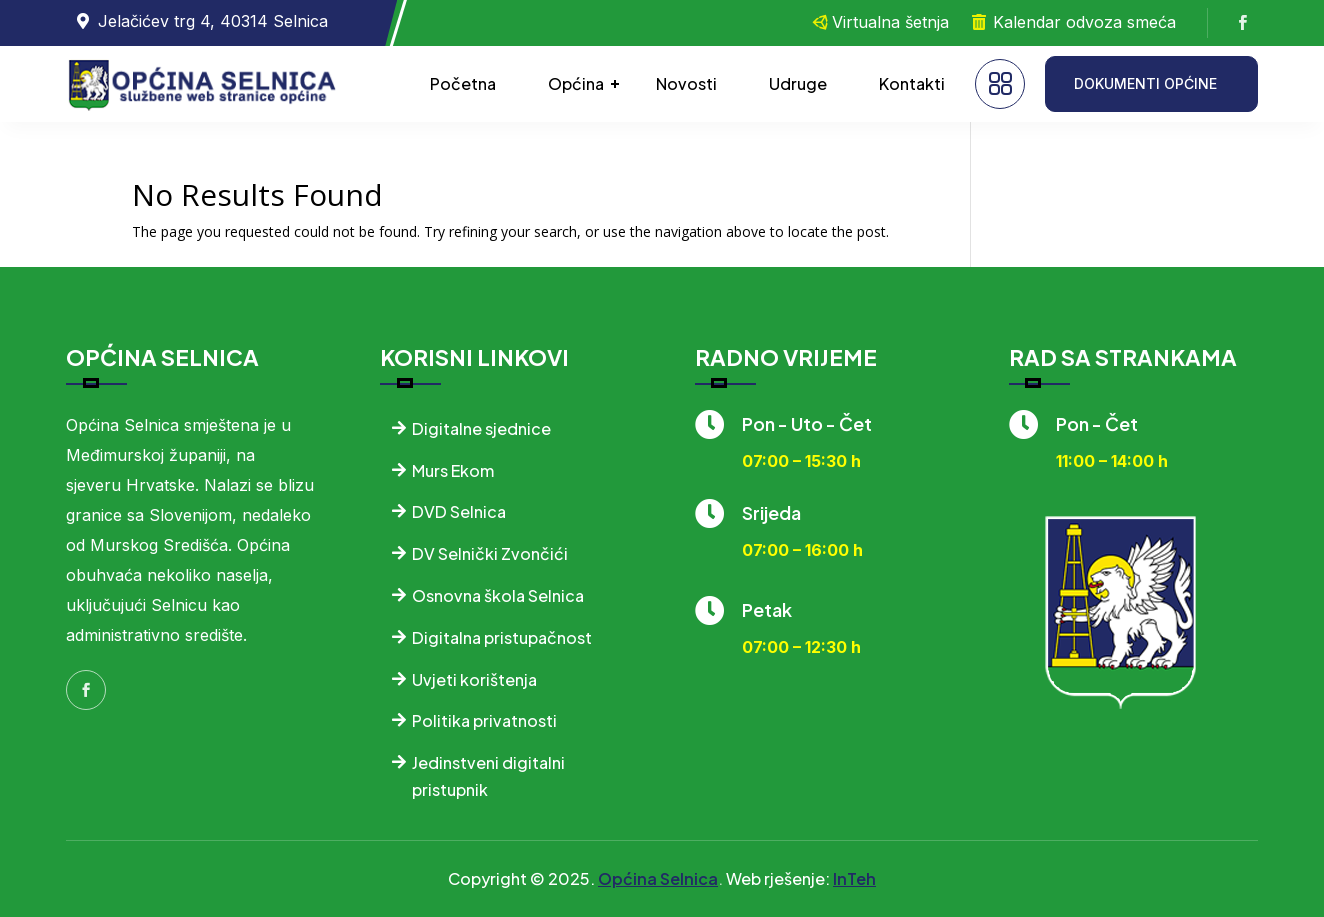  Describe the element at coordinates (453, 470) in the screenshot. I see `Murs Ekom` at that location.